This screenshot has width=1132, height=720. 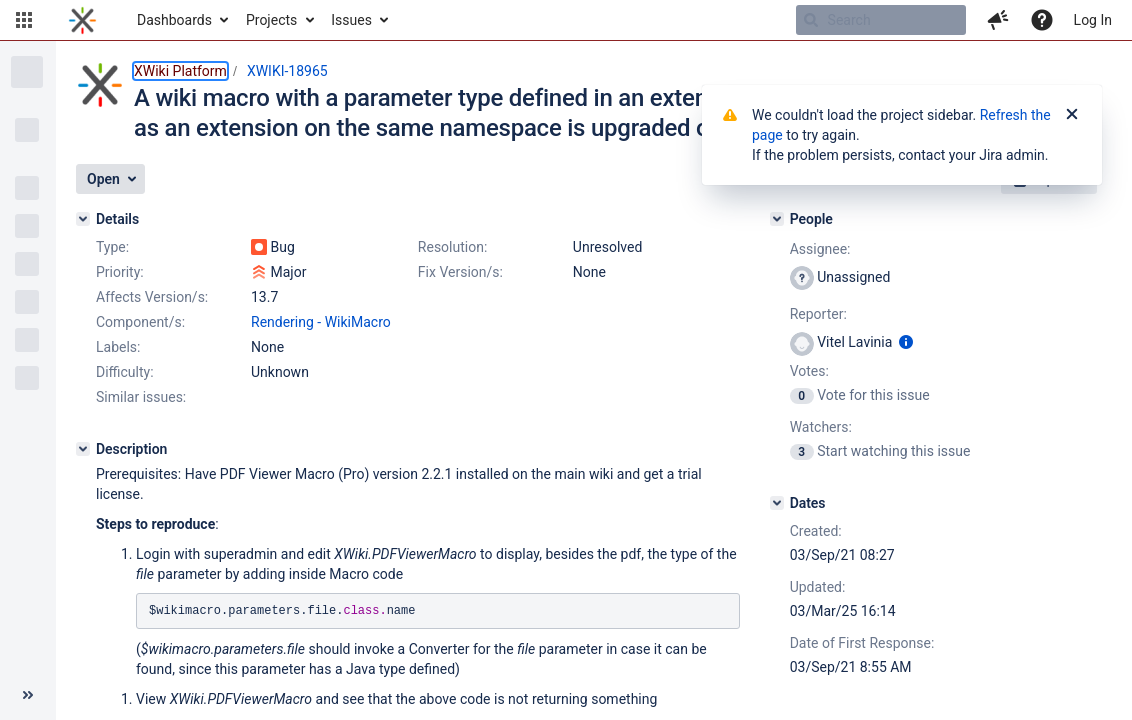 What do you see at coordinates (906, 342) in the screenshot?
I see `[Show user information]` at bounding box center [906, 342].